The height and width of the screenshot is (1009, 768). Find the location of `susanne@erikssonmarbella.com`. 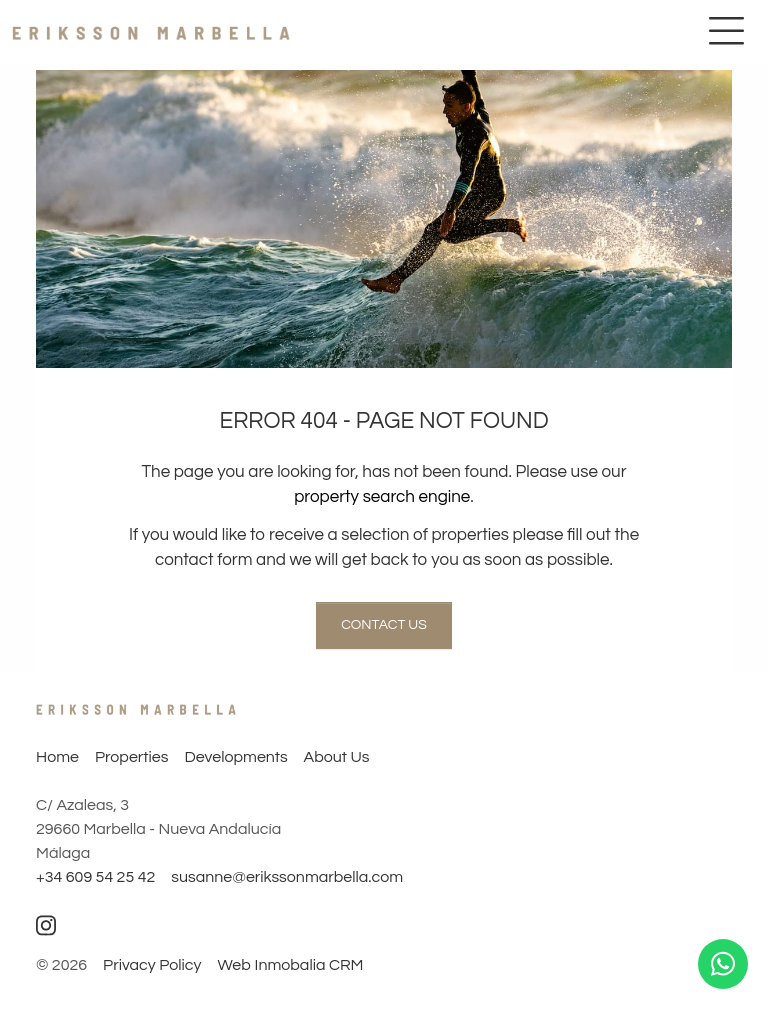

susanne@erikssonmarbella.com is located at coordinates (287, 877).